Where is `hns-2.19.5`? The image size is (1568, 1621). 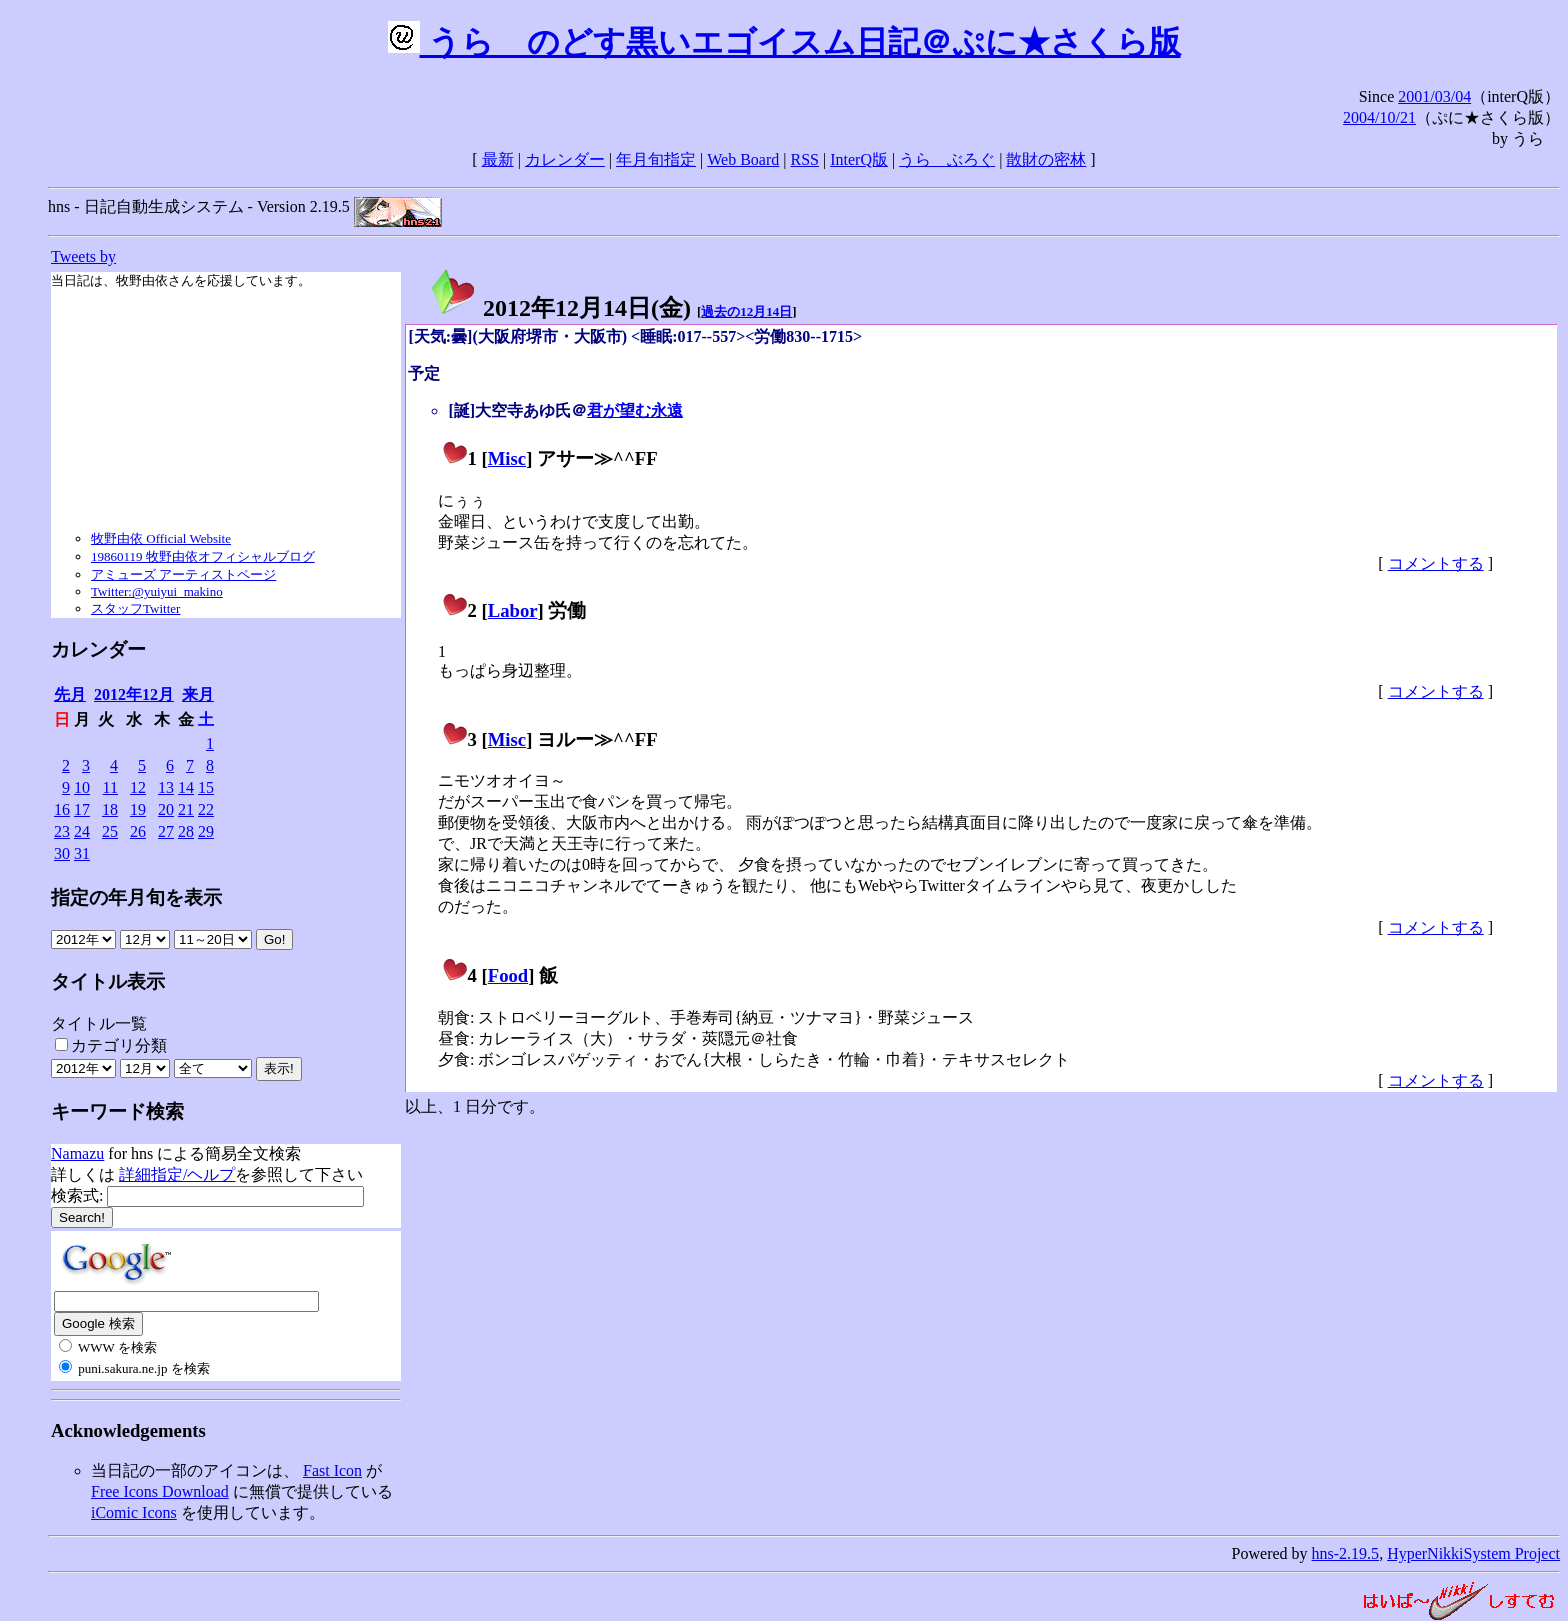
hns-2.19.5 is located at coordinates (1346, 1553).